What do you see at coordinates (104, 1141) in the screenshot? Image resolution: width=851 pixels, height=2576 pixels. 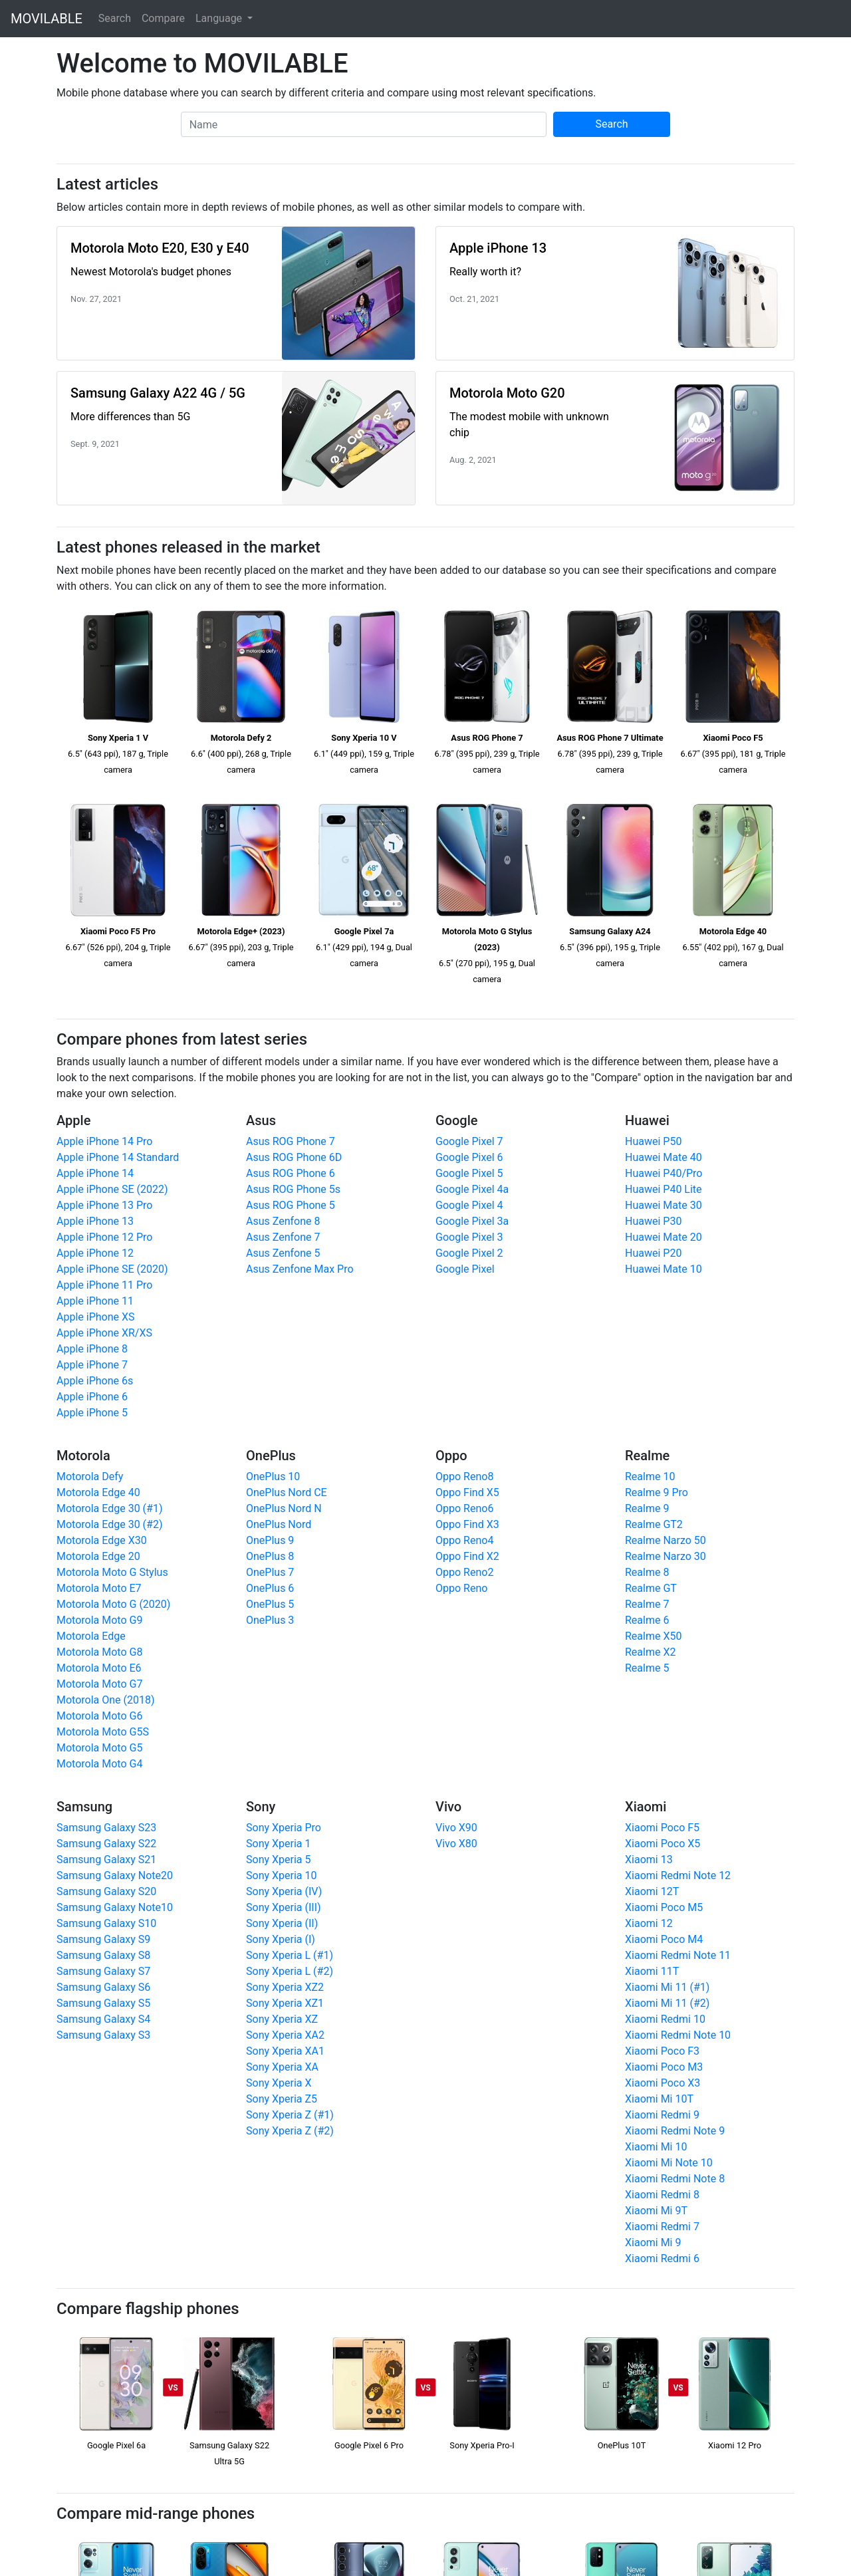 I see `Apple iPhone 14 Pro` at bounding box center [104, 1141].